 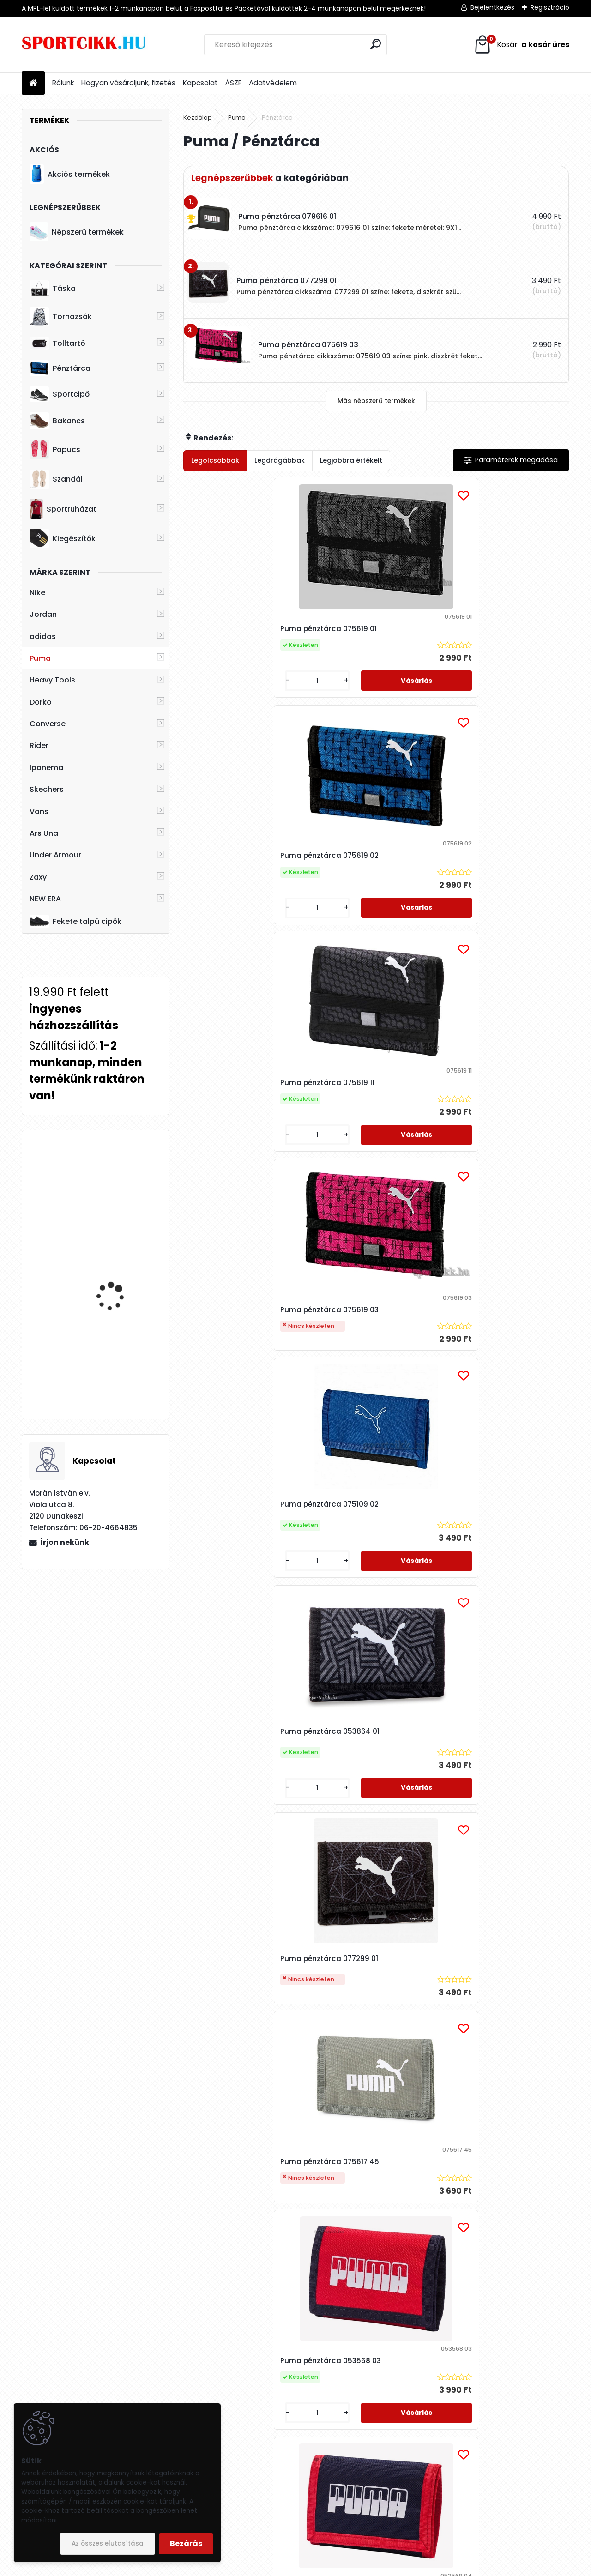 I want to click on Vans, so click(x=39, y=811).